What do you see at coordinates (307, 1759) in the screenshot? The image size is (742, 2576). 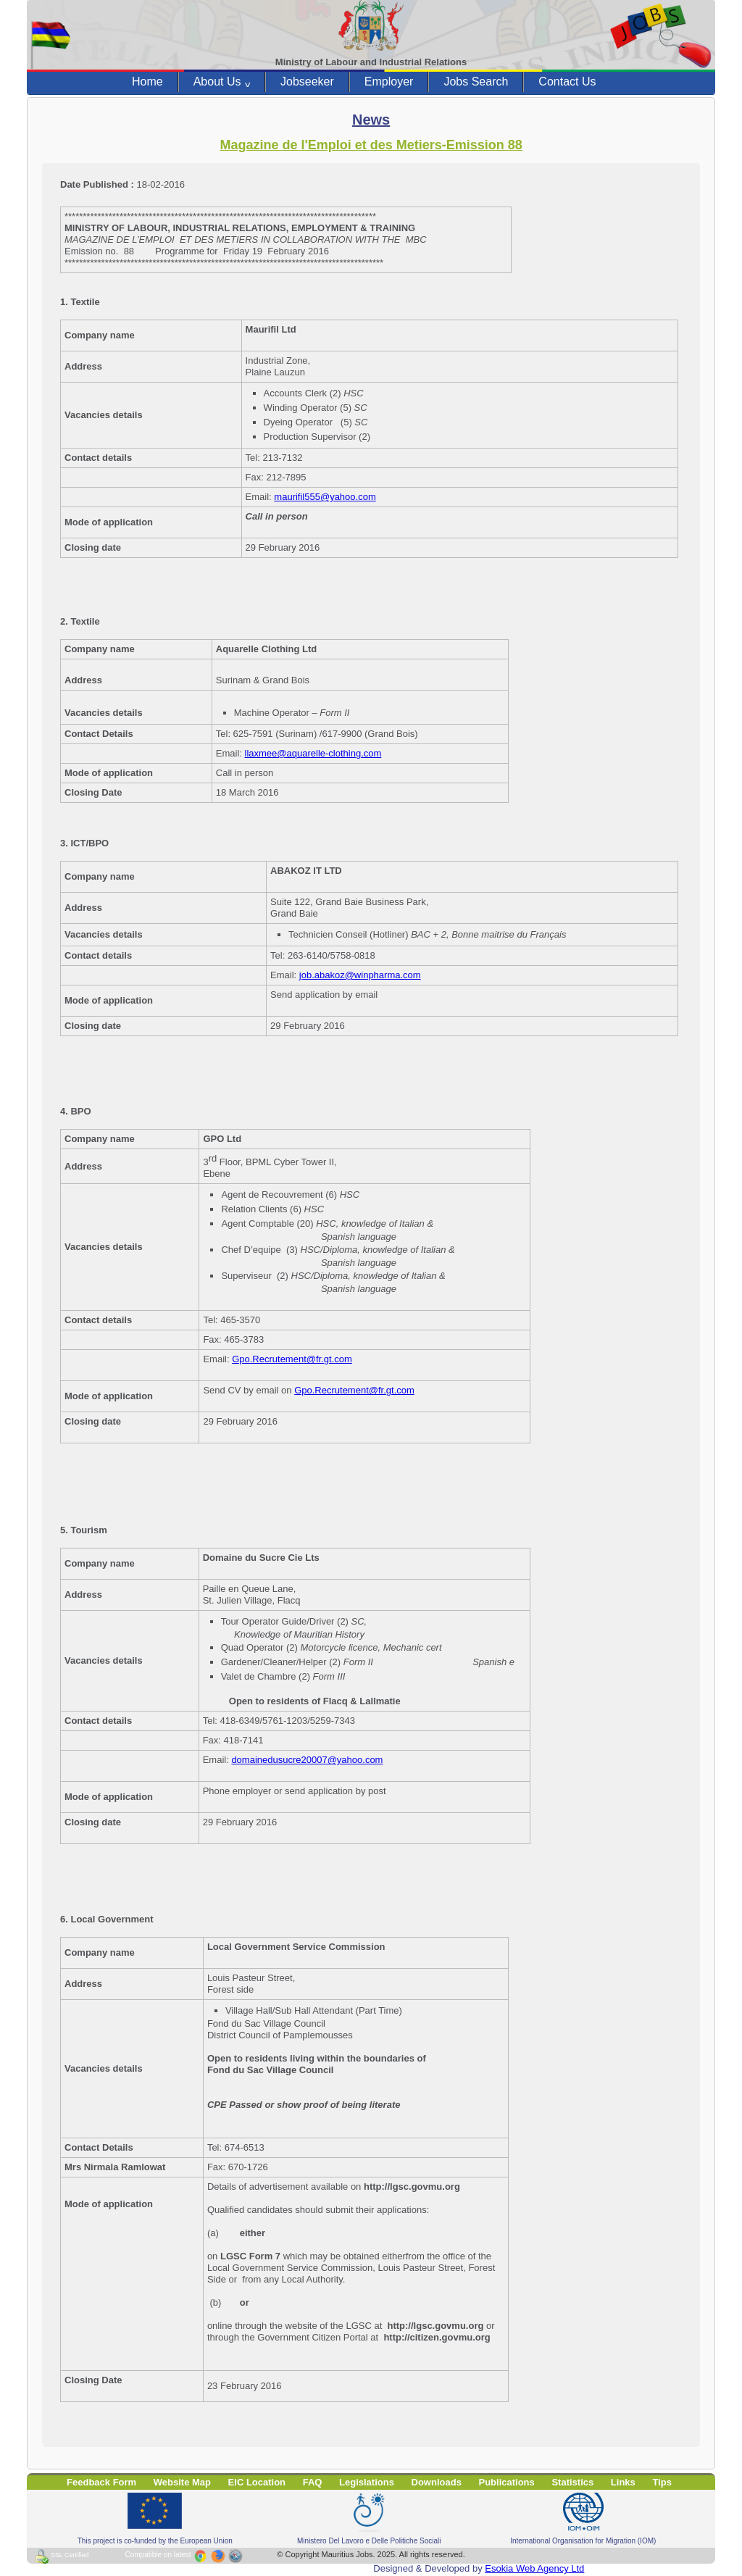 I see `domainedusucre20007@yahoo.com` at bounding box center [307, 1759].